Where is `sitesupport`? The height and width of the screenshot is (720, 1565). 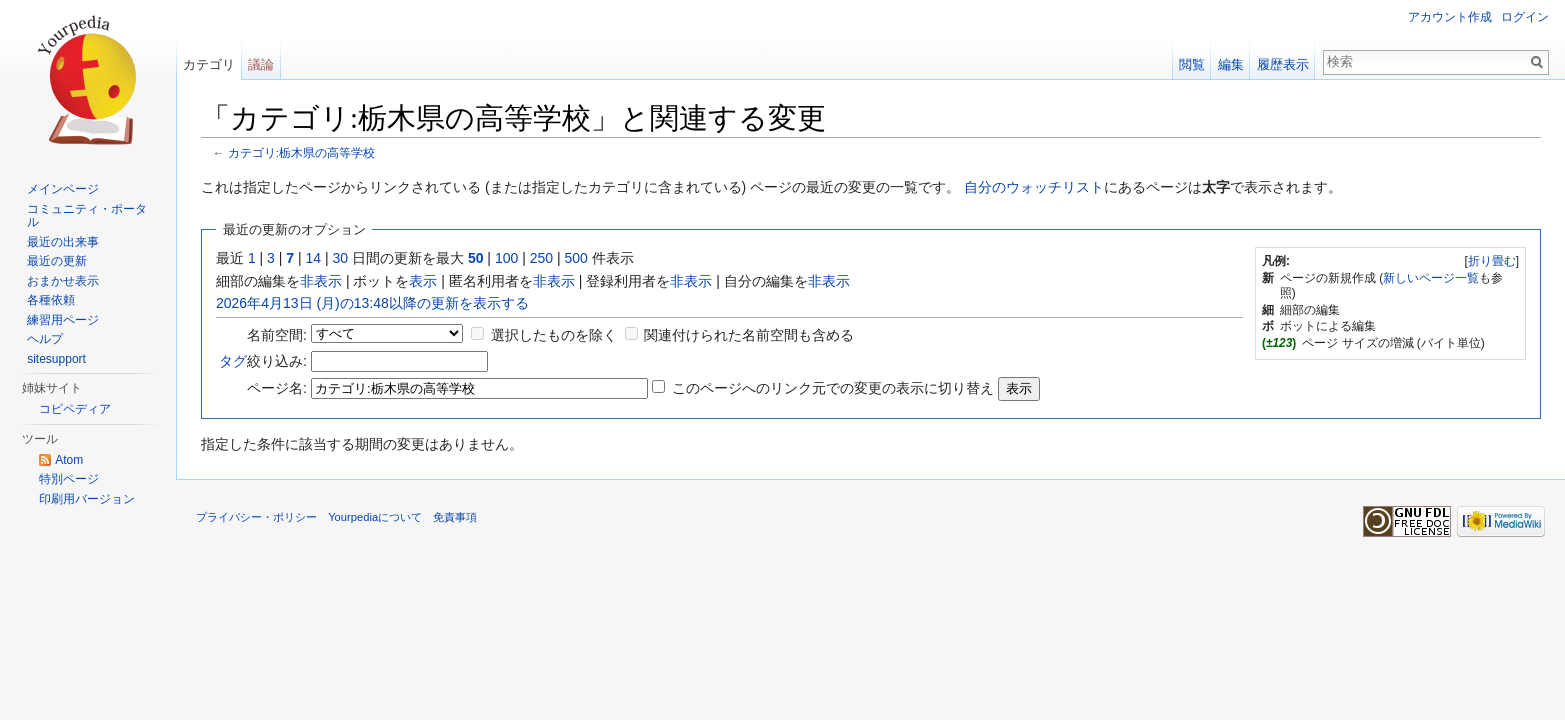 sitesupport is located at coordinates (56, 359).